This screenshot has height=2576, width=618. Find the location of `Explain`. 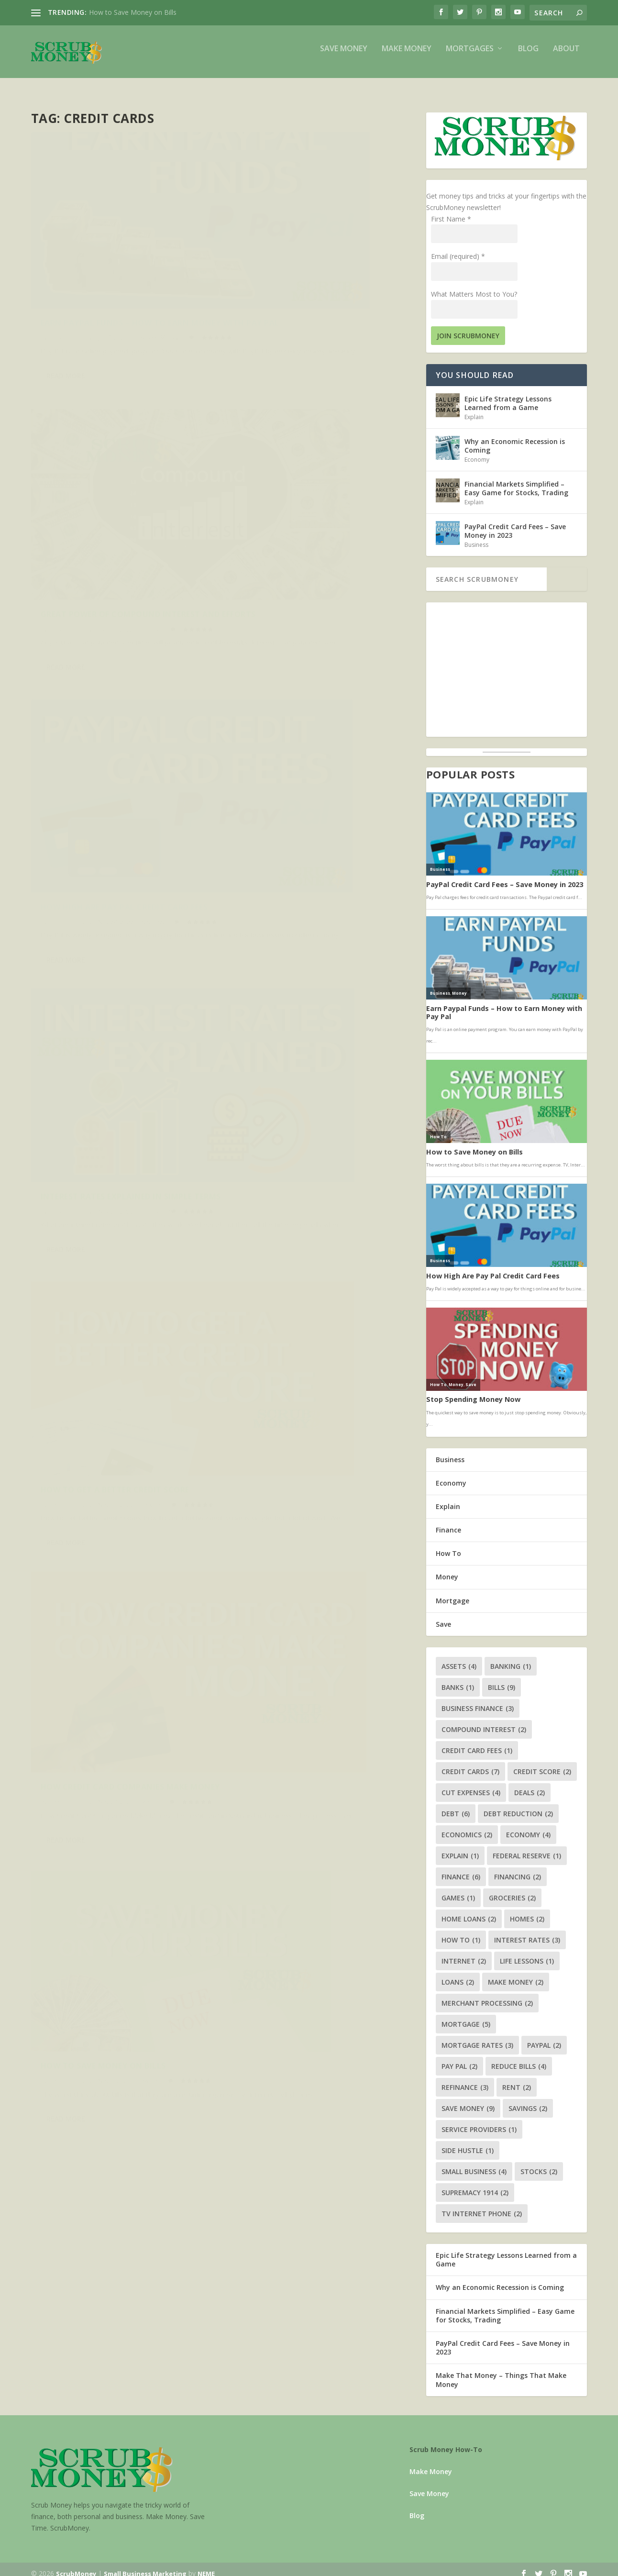

Explain is located at coordinates (346, 756).